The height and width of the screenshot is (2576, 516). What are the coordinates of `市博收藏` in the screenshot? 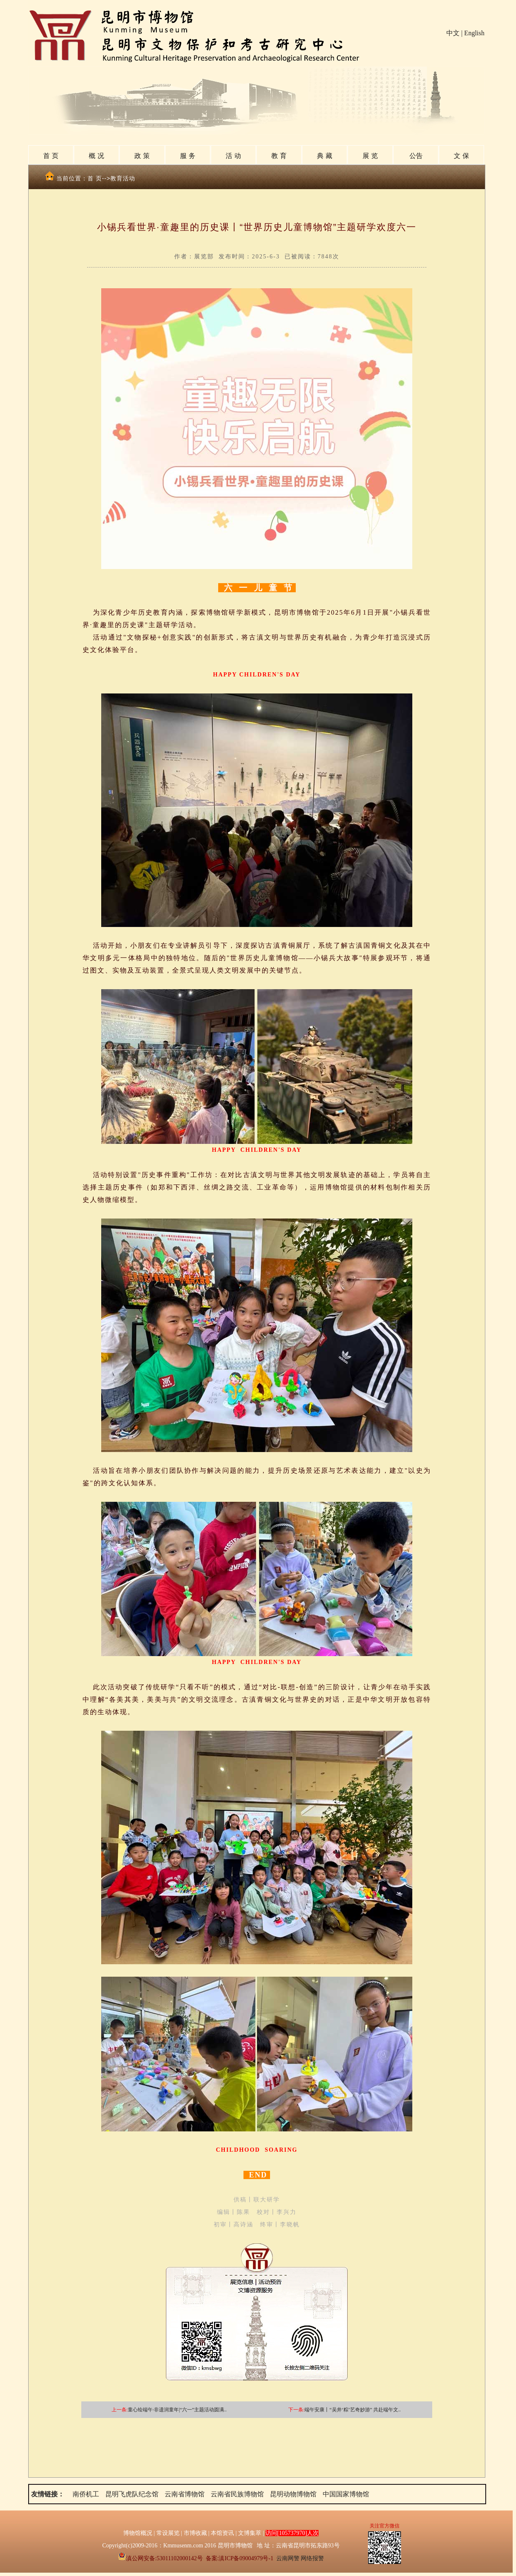 It's located at (195, 2533).